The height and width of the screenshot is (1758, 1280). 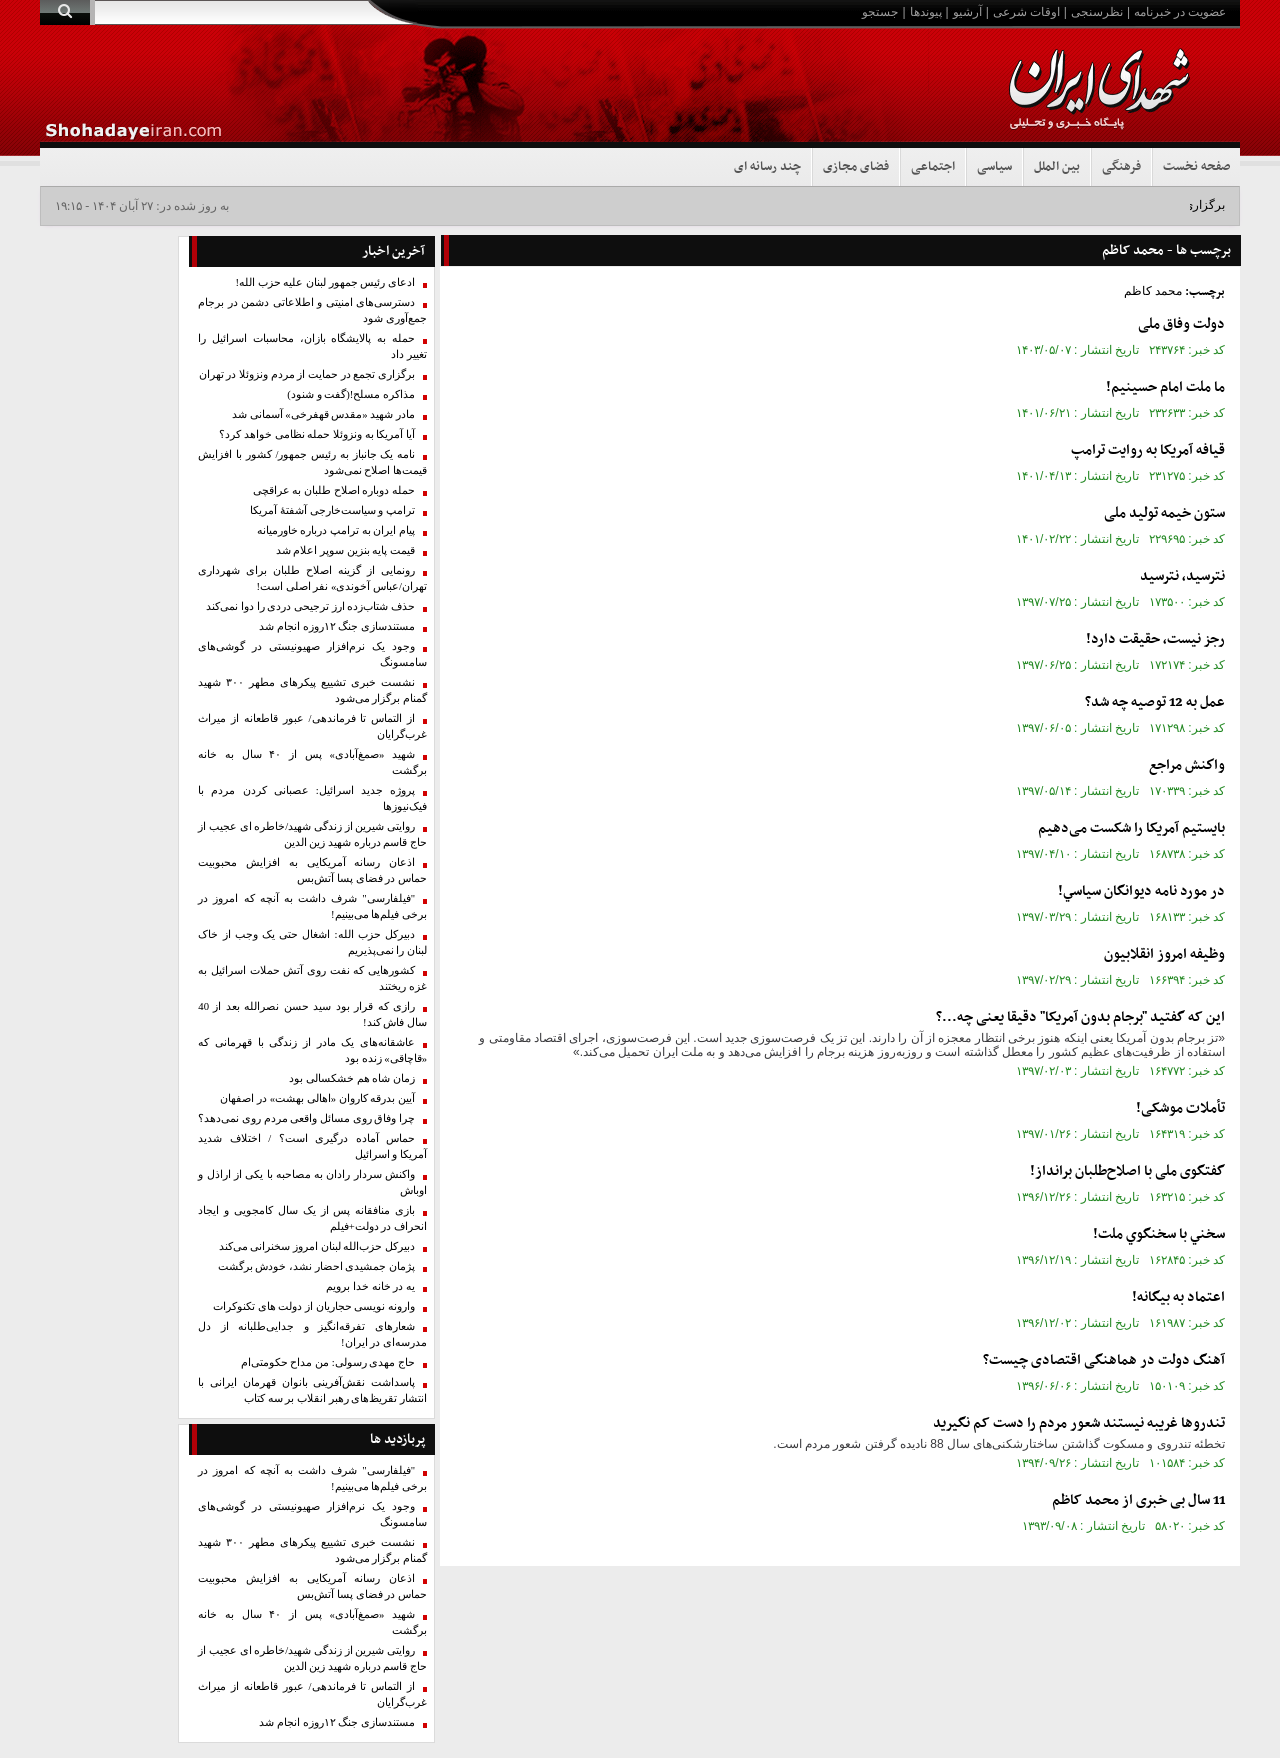 I want to click on دولت وفاق ملی, so click(x=1181, y=324).